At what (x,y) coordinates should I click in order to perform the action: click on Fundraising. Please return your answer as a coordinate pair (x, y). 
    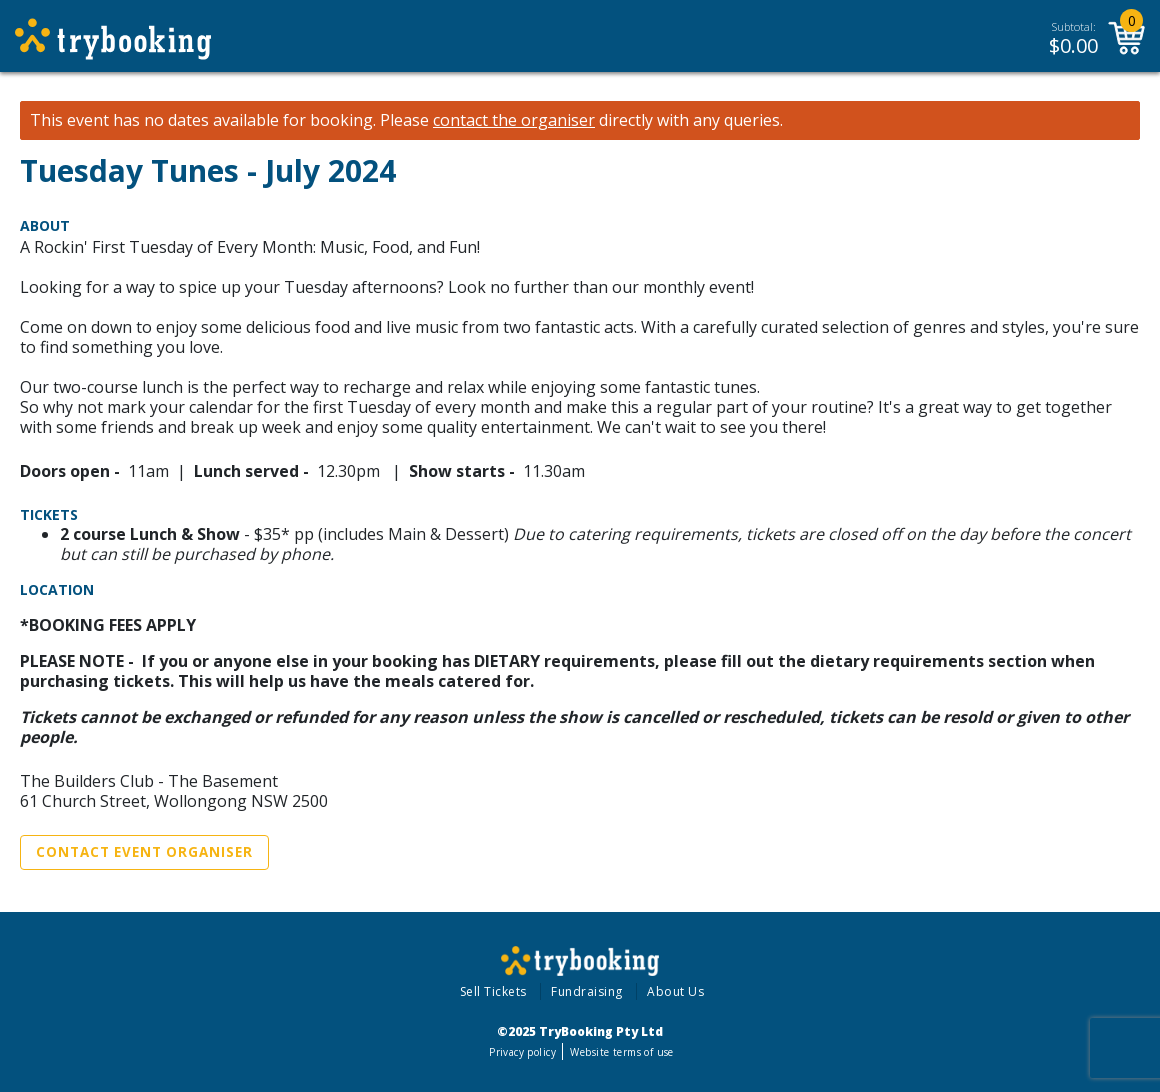
    Looking at the image, I should click on (587, 991).